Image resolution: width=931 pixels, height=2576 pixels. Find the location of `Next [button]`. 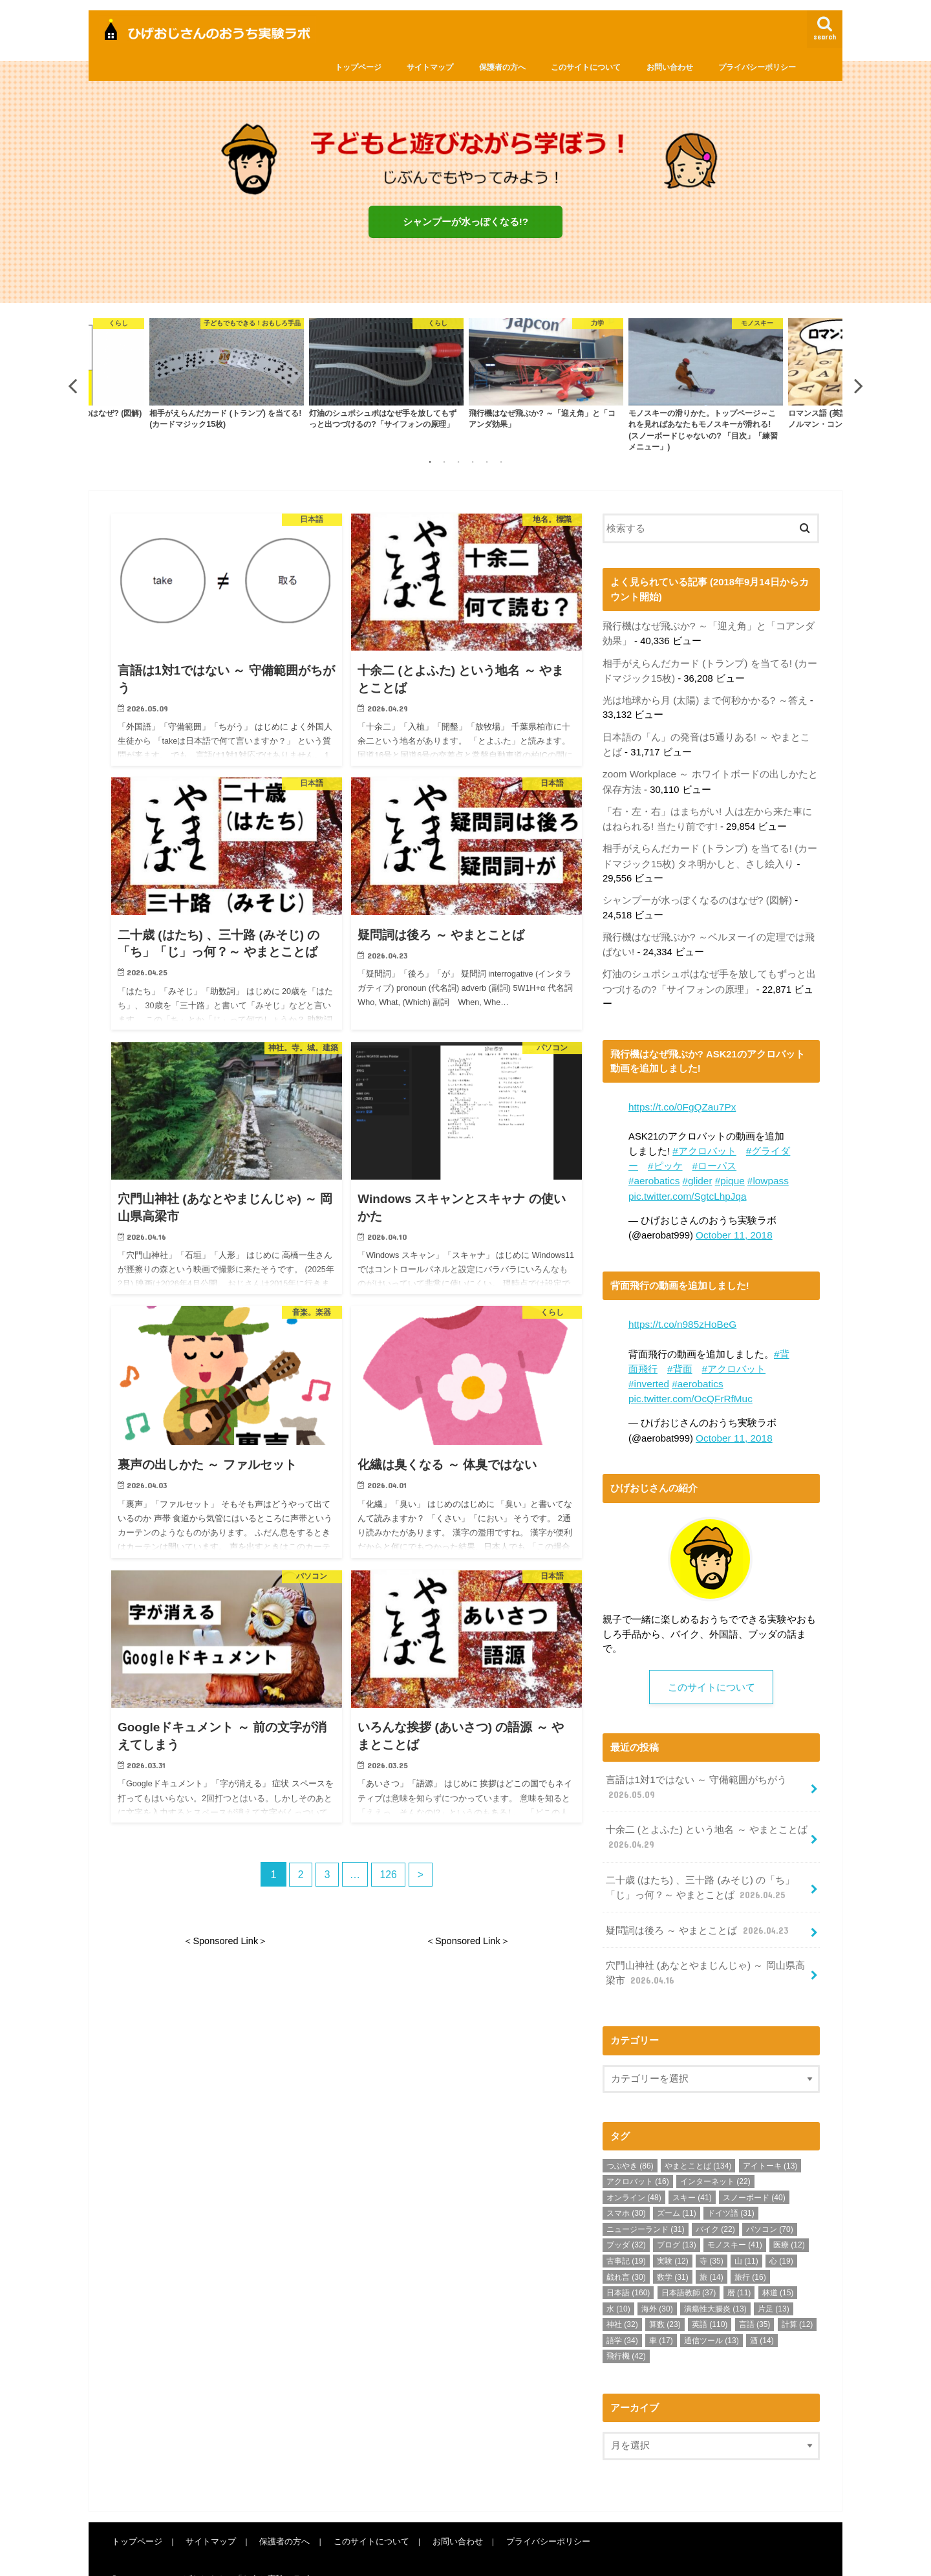

Next [button] is located at coordinates (859, 388).